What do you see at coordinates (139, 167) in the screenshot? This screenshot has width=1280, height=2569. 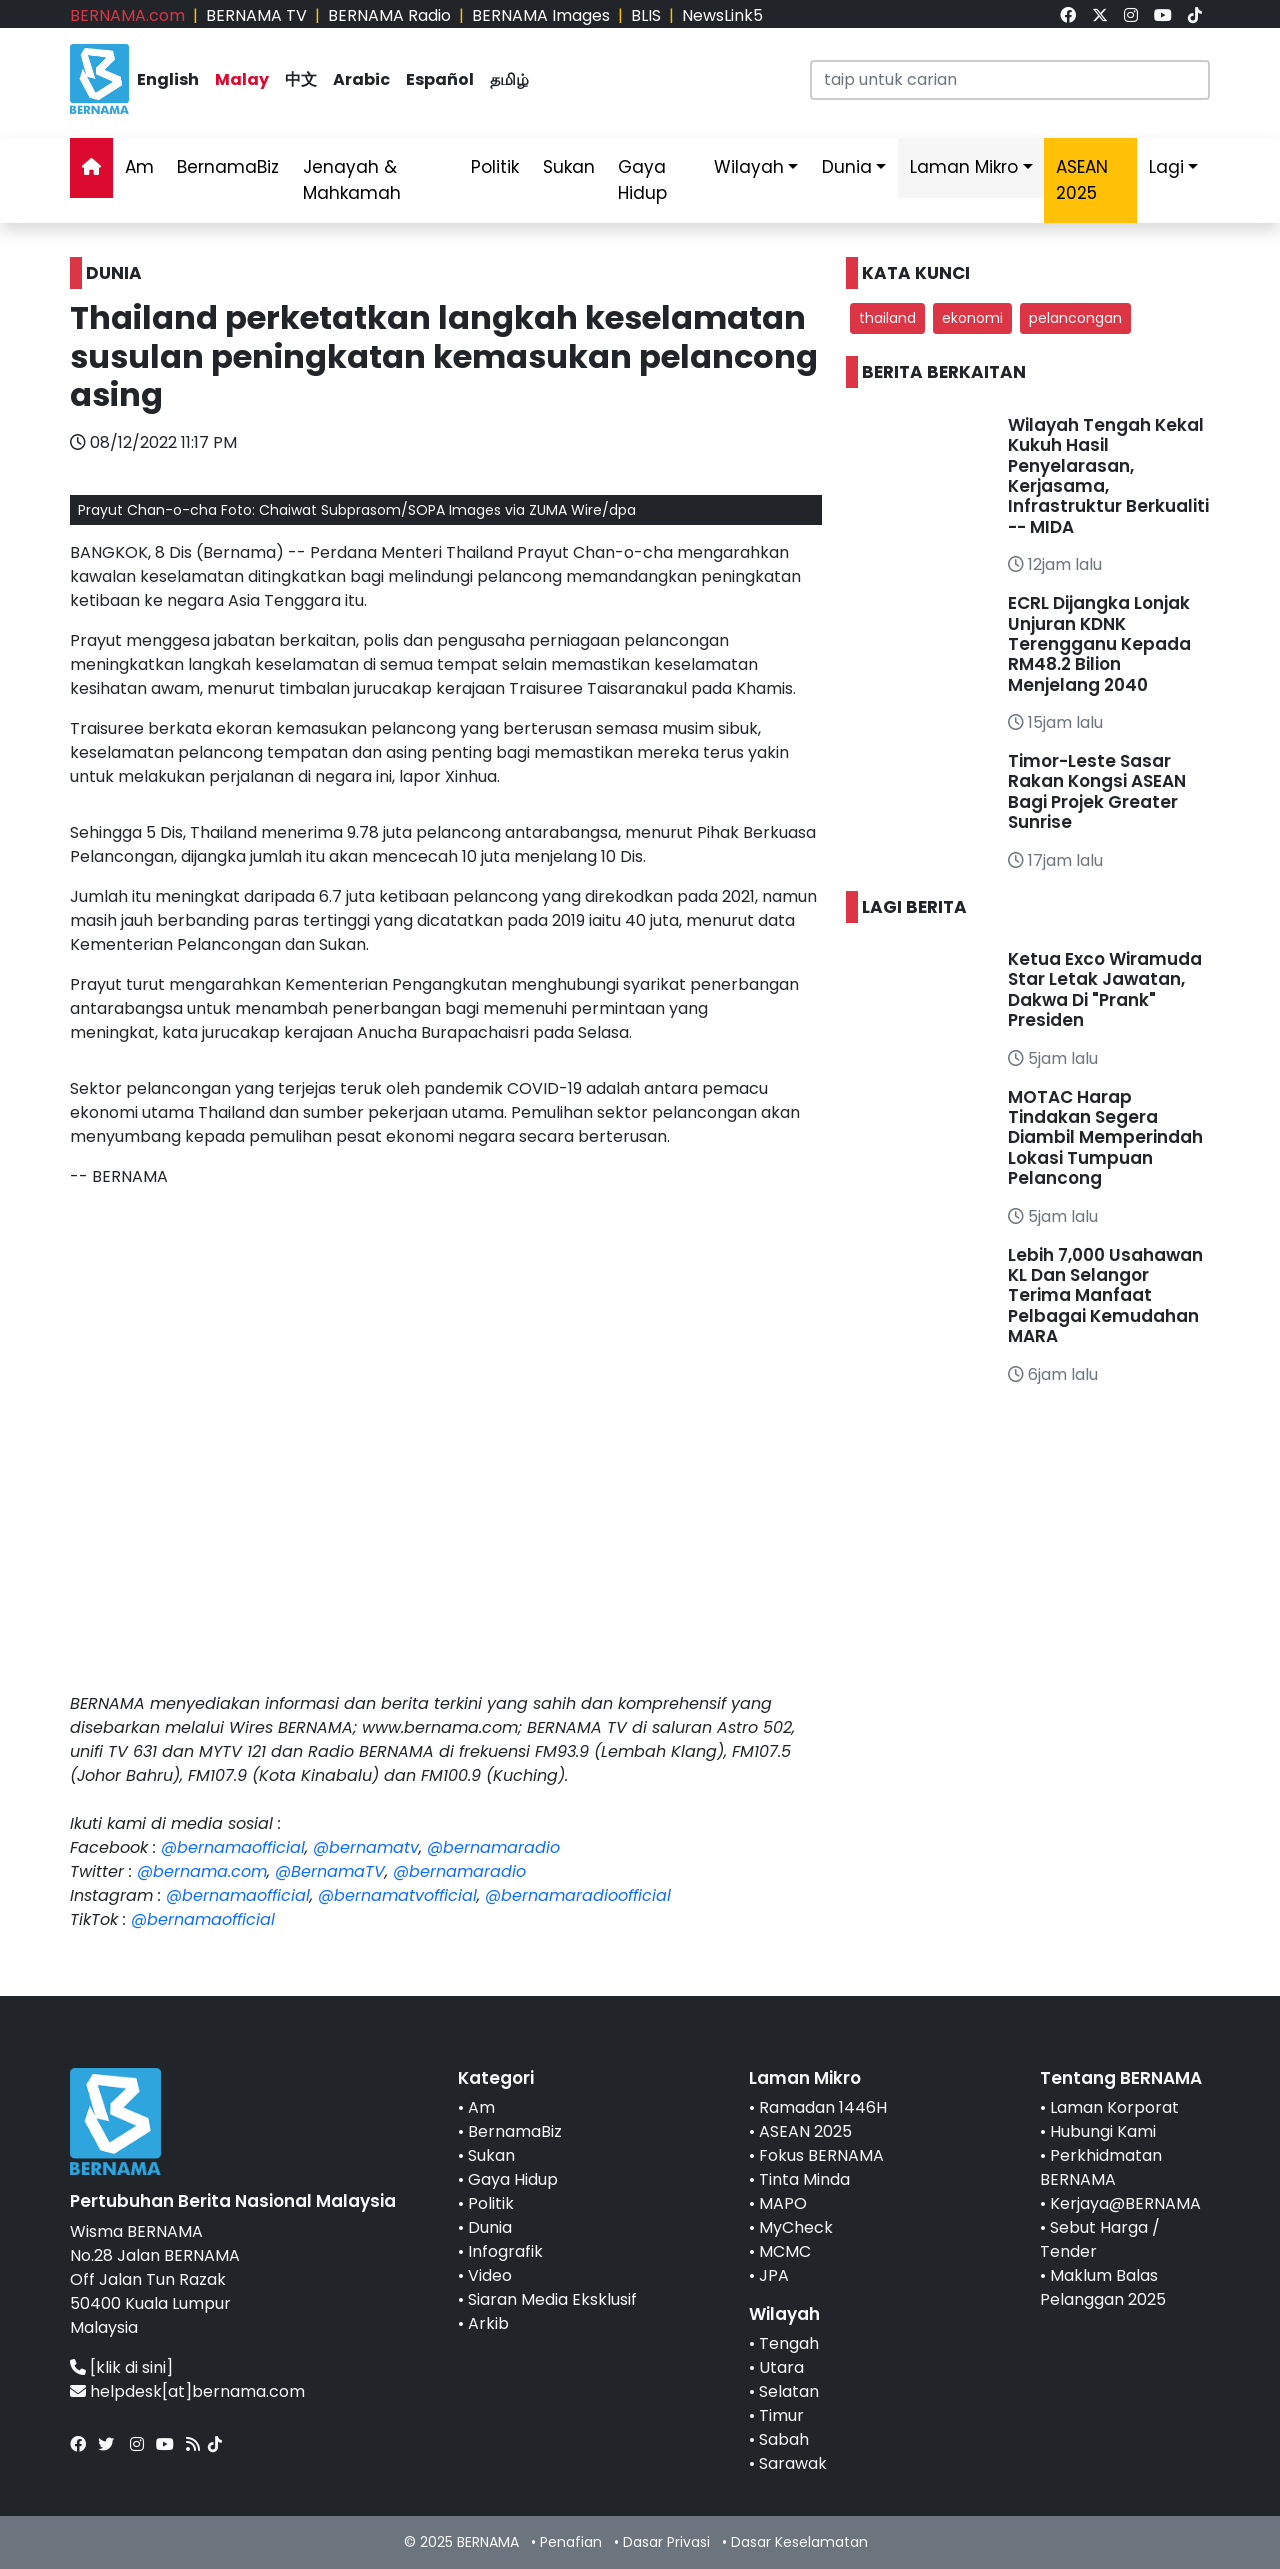 I see `Am` at bounding box center [139, 167].